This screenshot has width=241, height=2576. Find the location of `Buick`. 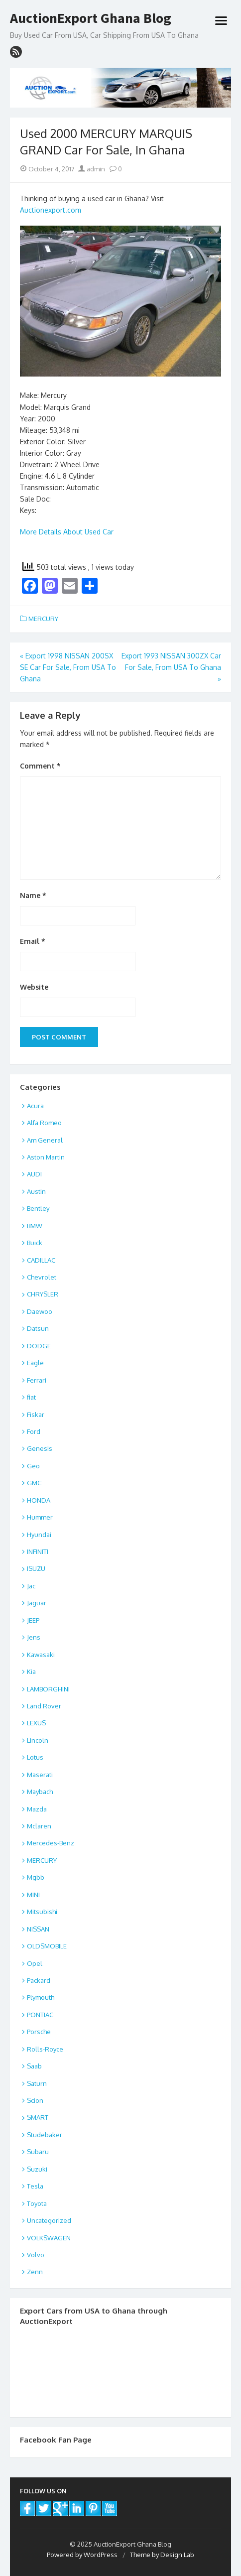

Buick is located at coordinates (34, 1243).